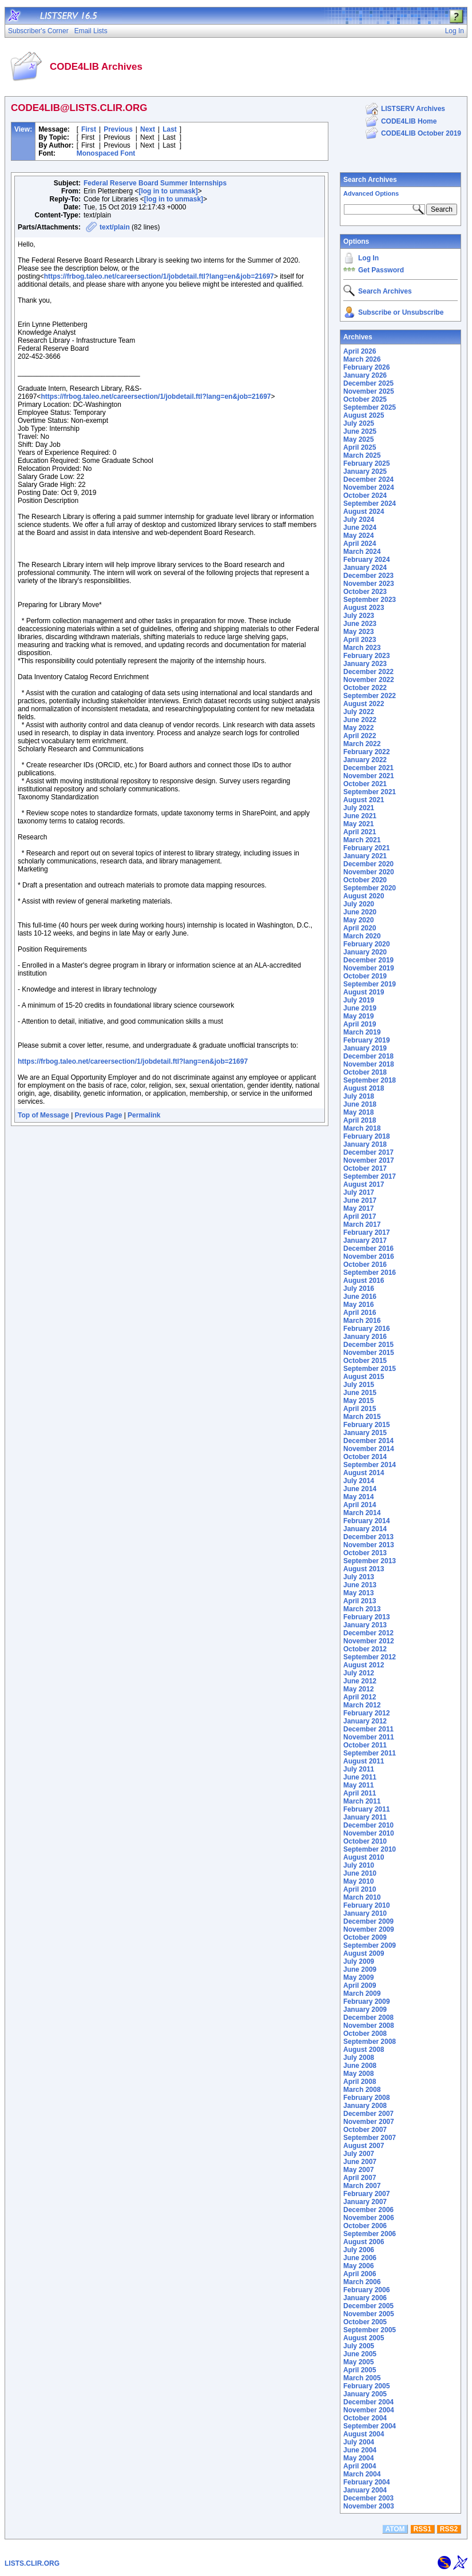  What do you see at coordinates (368, 680) in the screenshot?
I see `November 2022` at bounding box center [368, 680].